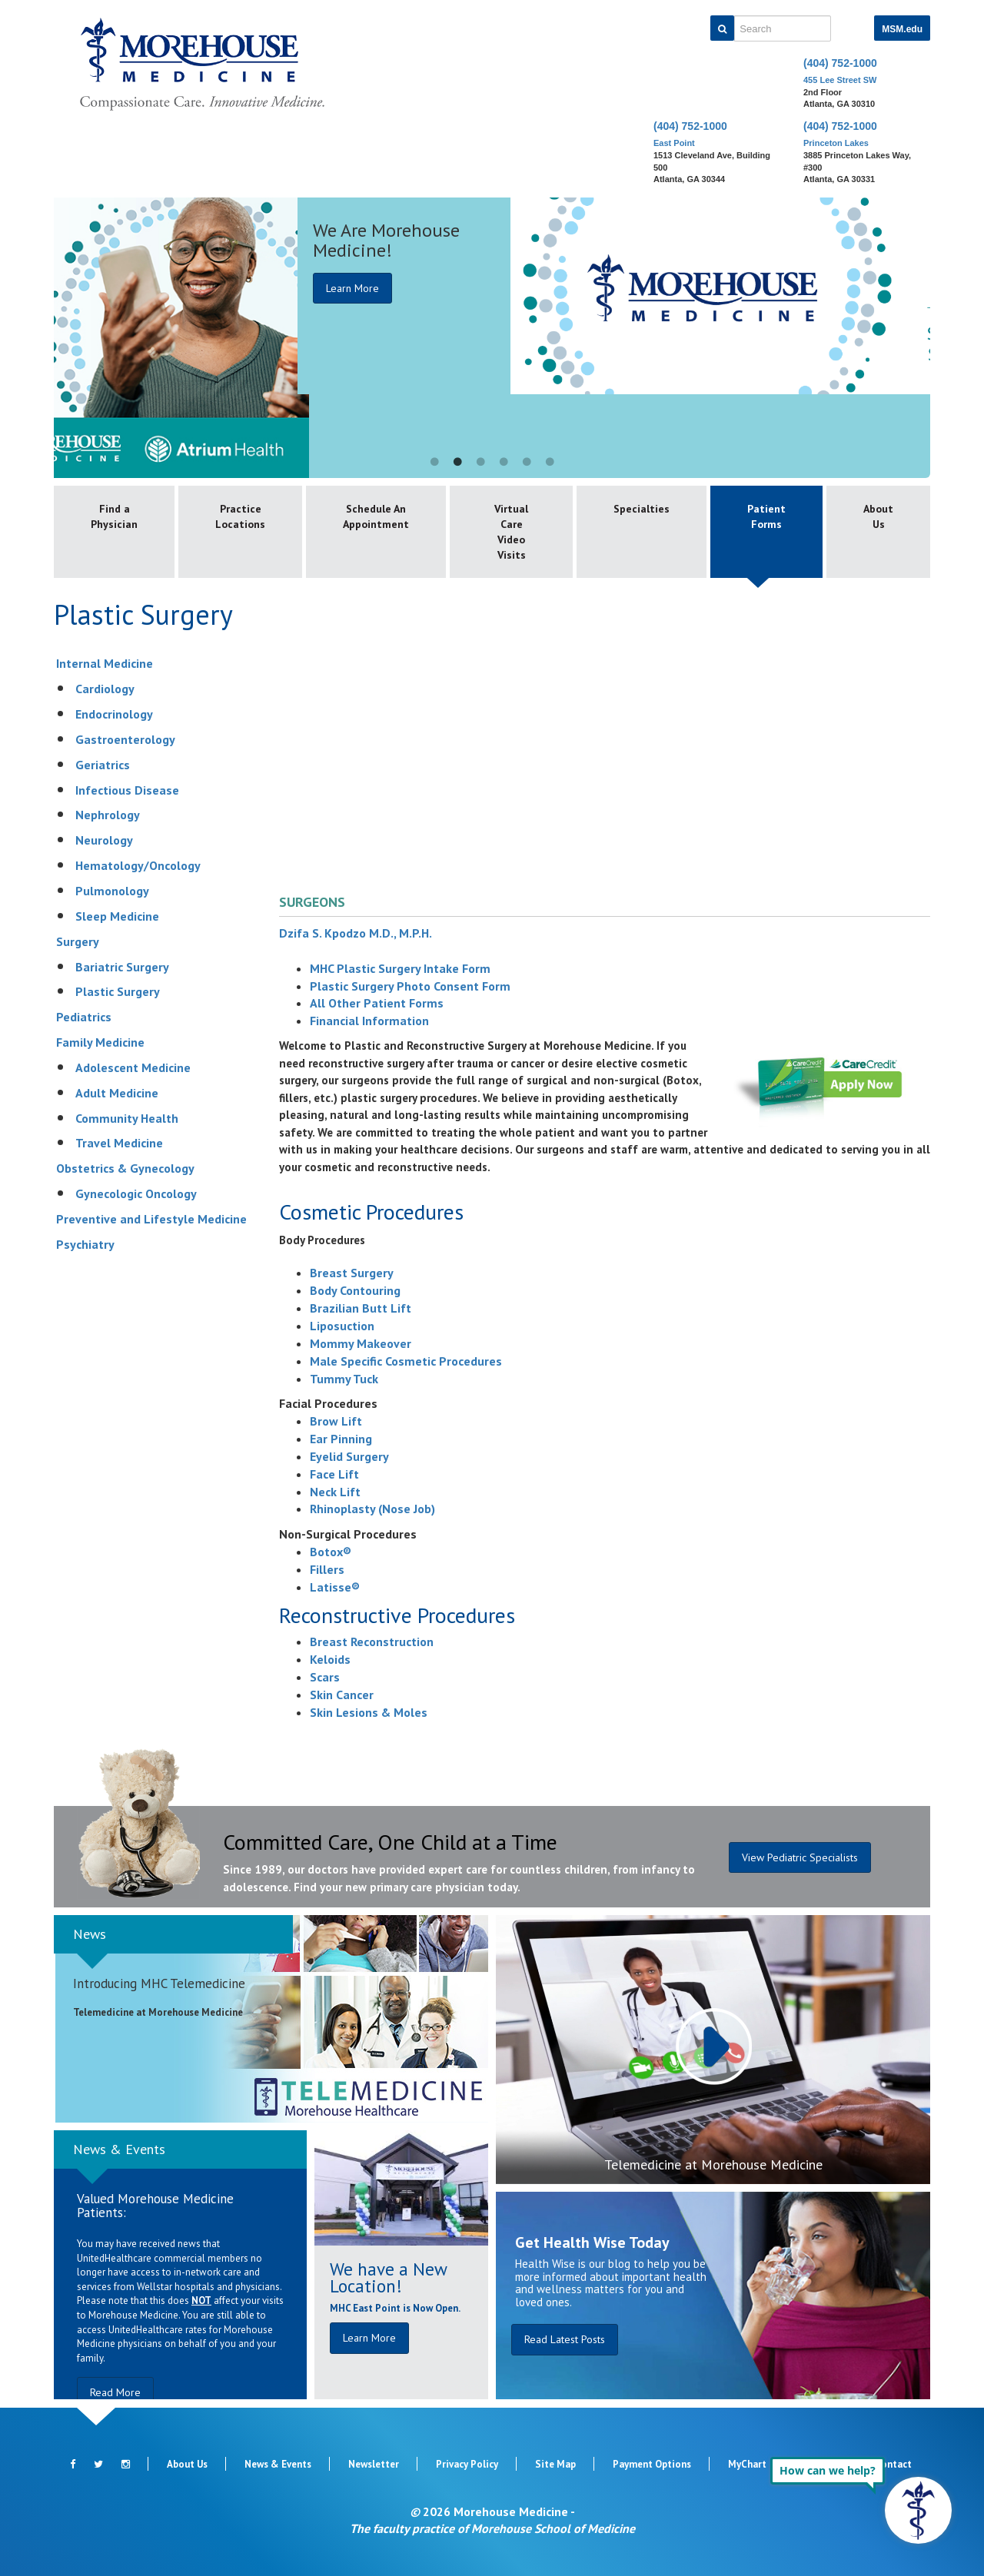  Describe the element at coordinates (119, 2149) in the screenshot. I see `News & Events` at that location.